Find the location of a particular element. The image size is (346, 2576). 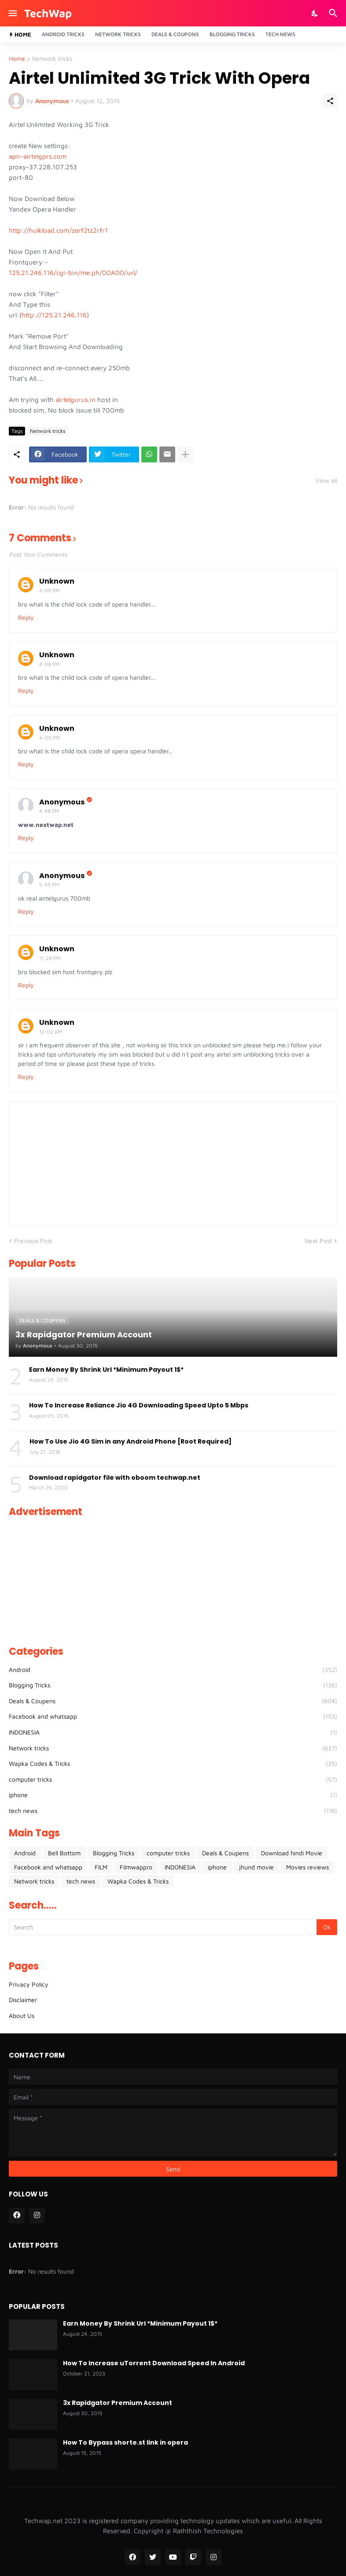

[Show Menu] is located at coordinates (12, 13).